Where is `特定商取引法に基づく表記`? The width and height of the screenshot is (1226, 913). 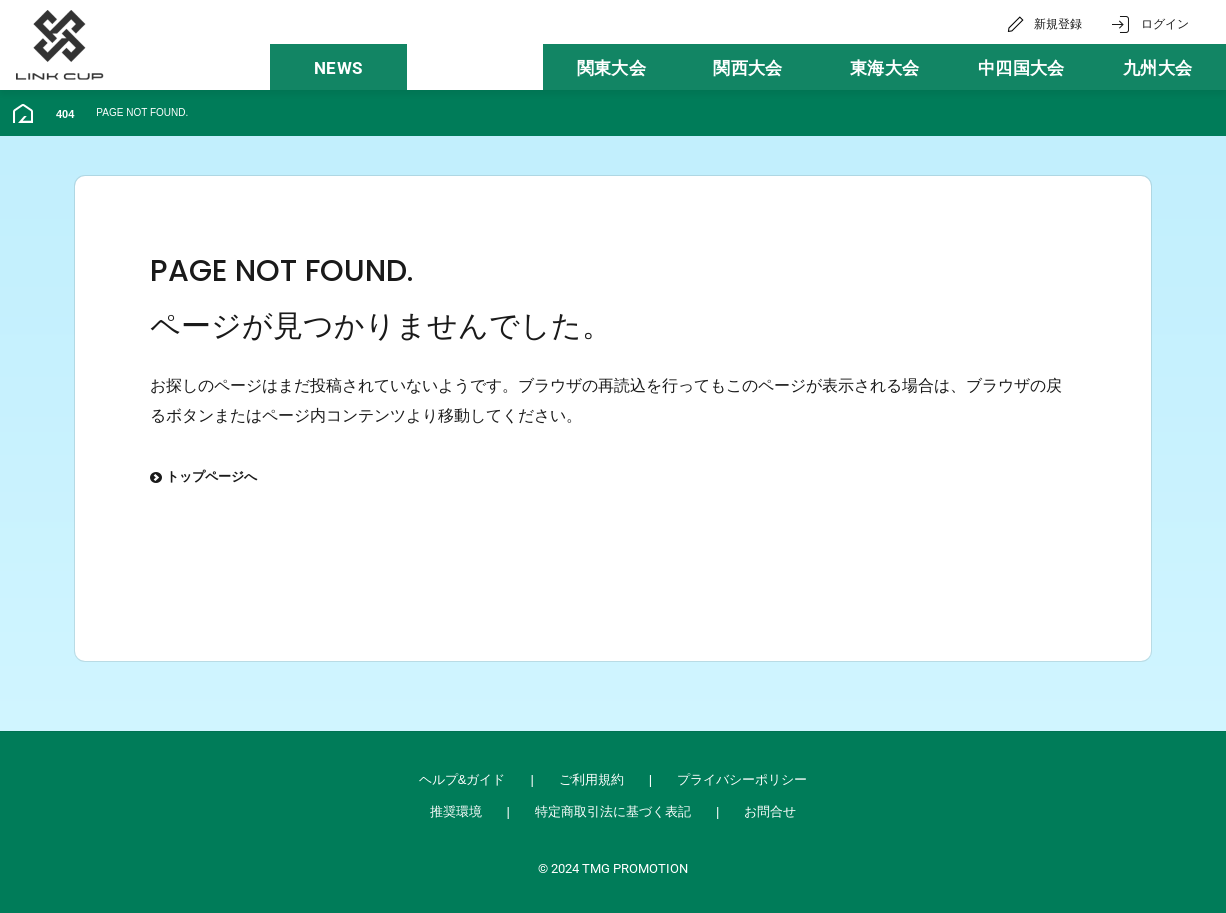
特定商取引法に基づく表記 is located at coordinates (613, 811).